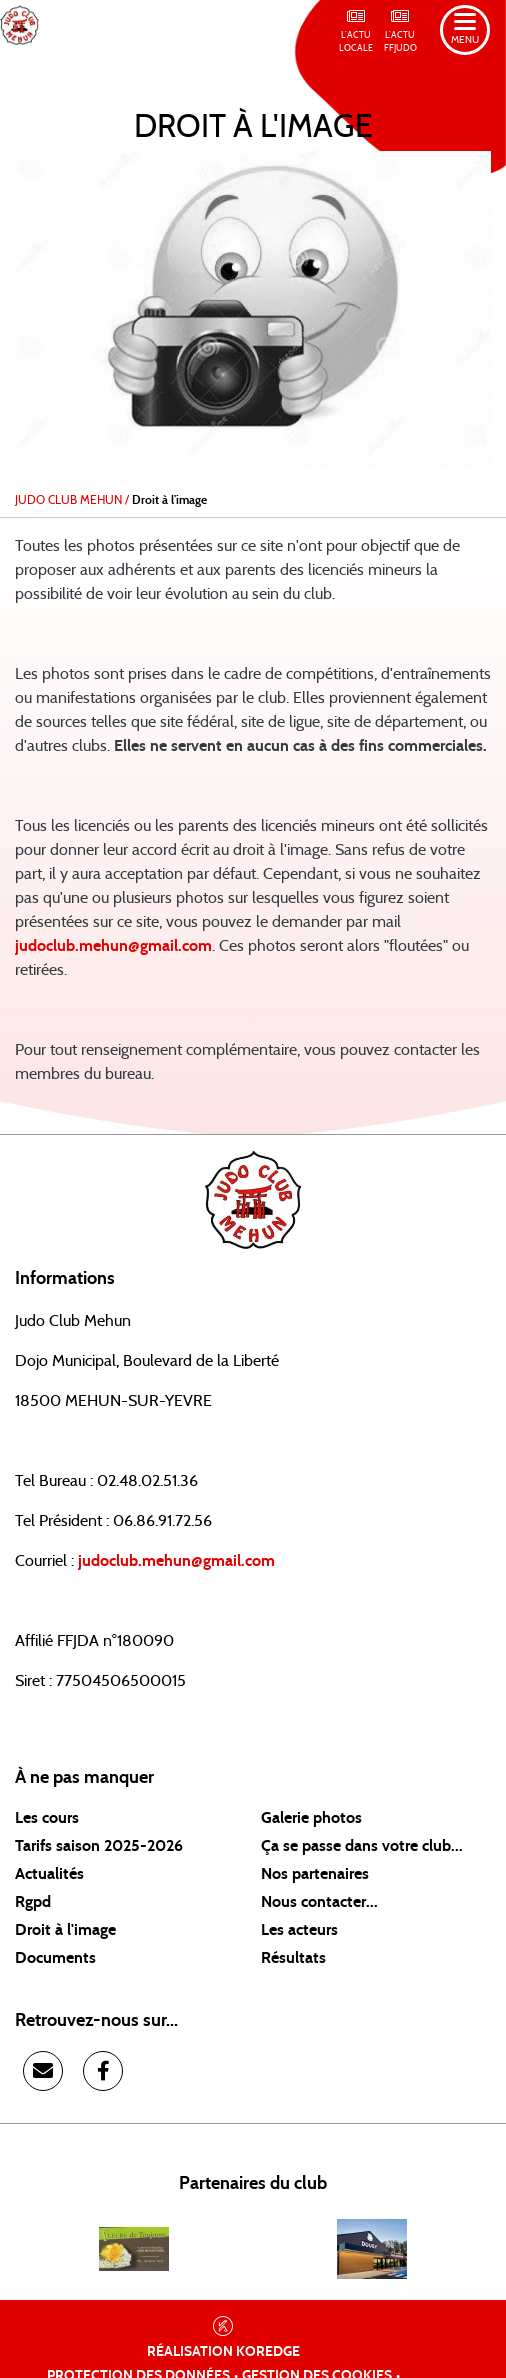  What do you see at coordinates (299, 1930) in the screenshot?
I see `Les acteurs` at bounding box center [299, 1930].